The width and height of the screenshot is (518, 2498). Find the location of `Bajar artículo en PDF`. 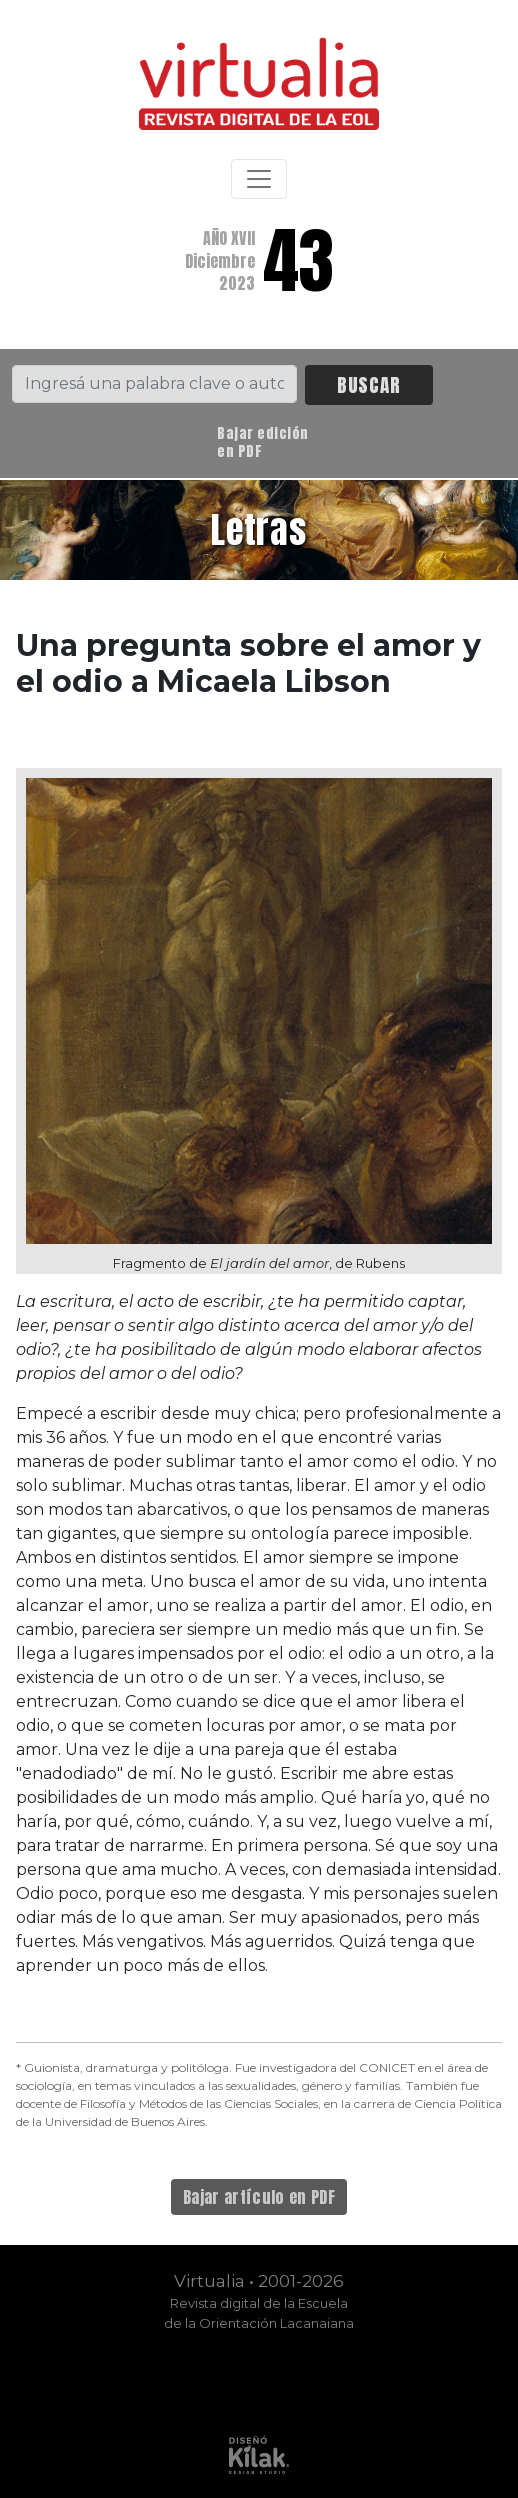

Bajar artículo en PDF is located at coordinates (259, 2197).